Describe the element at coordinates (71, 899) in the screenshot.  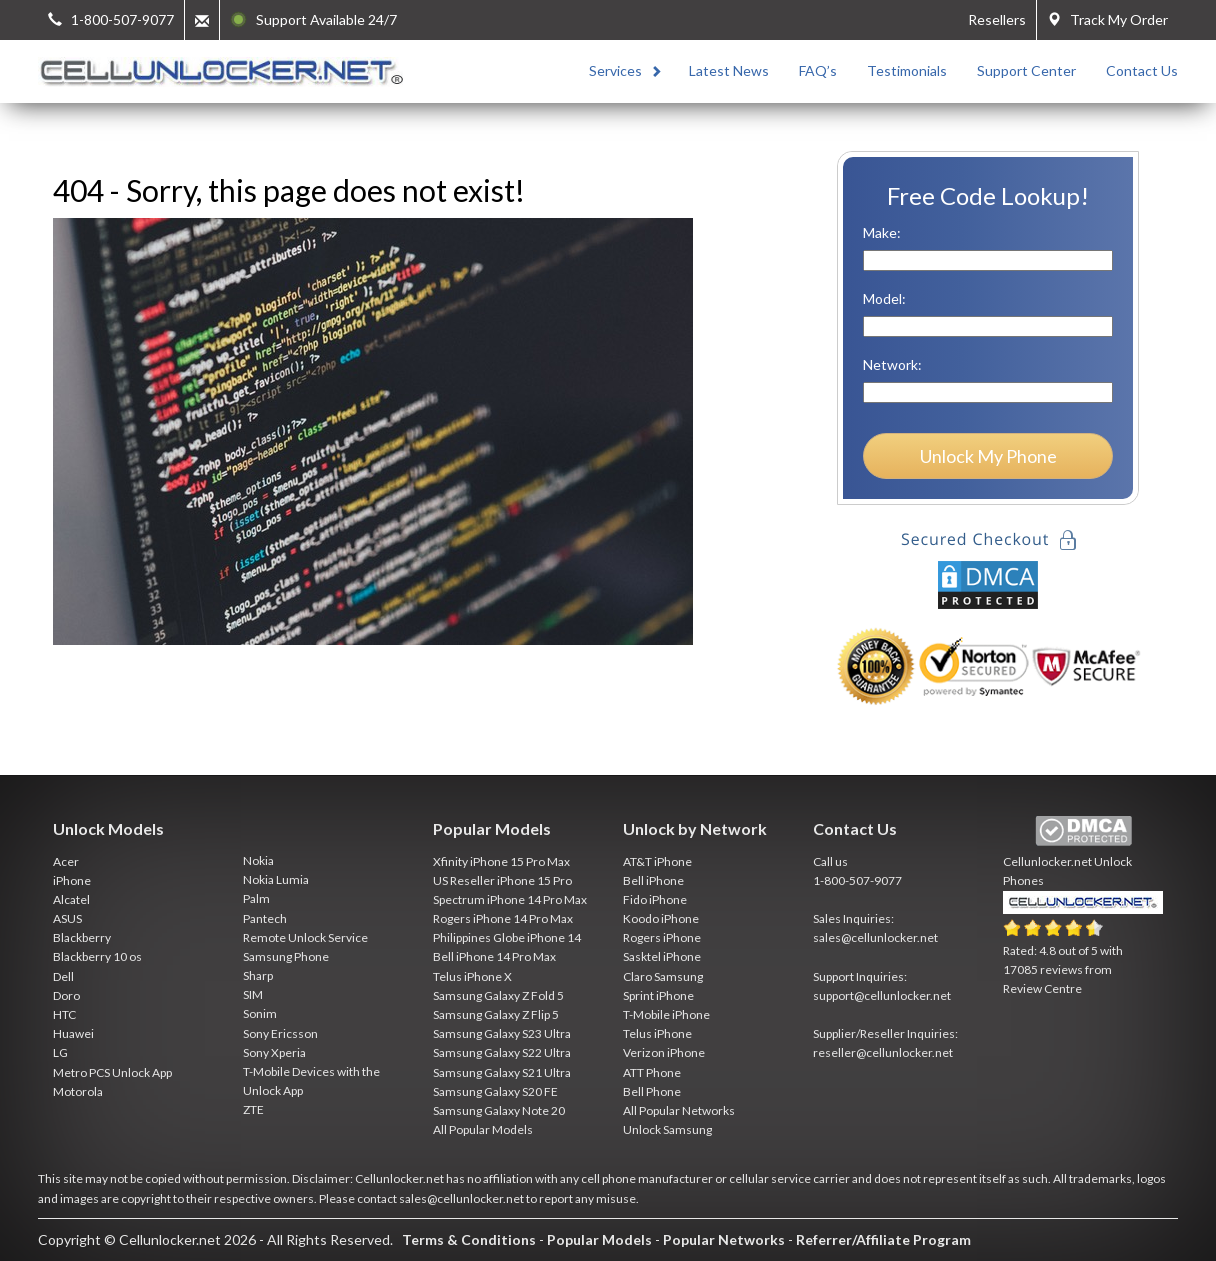
I see `Alcatel` at that location.